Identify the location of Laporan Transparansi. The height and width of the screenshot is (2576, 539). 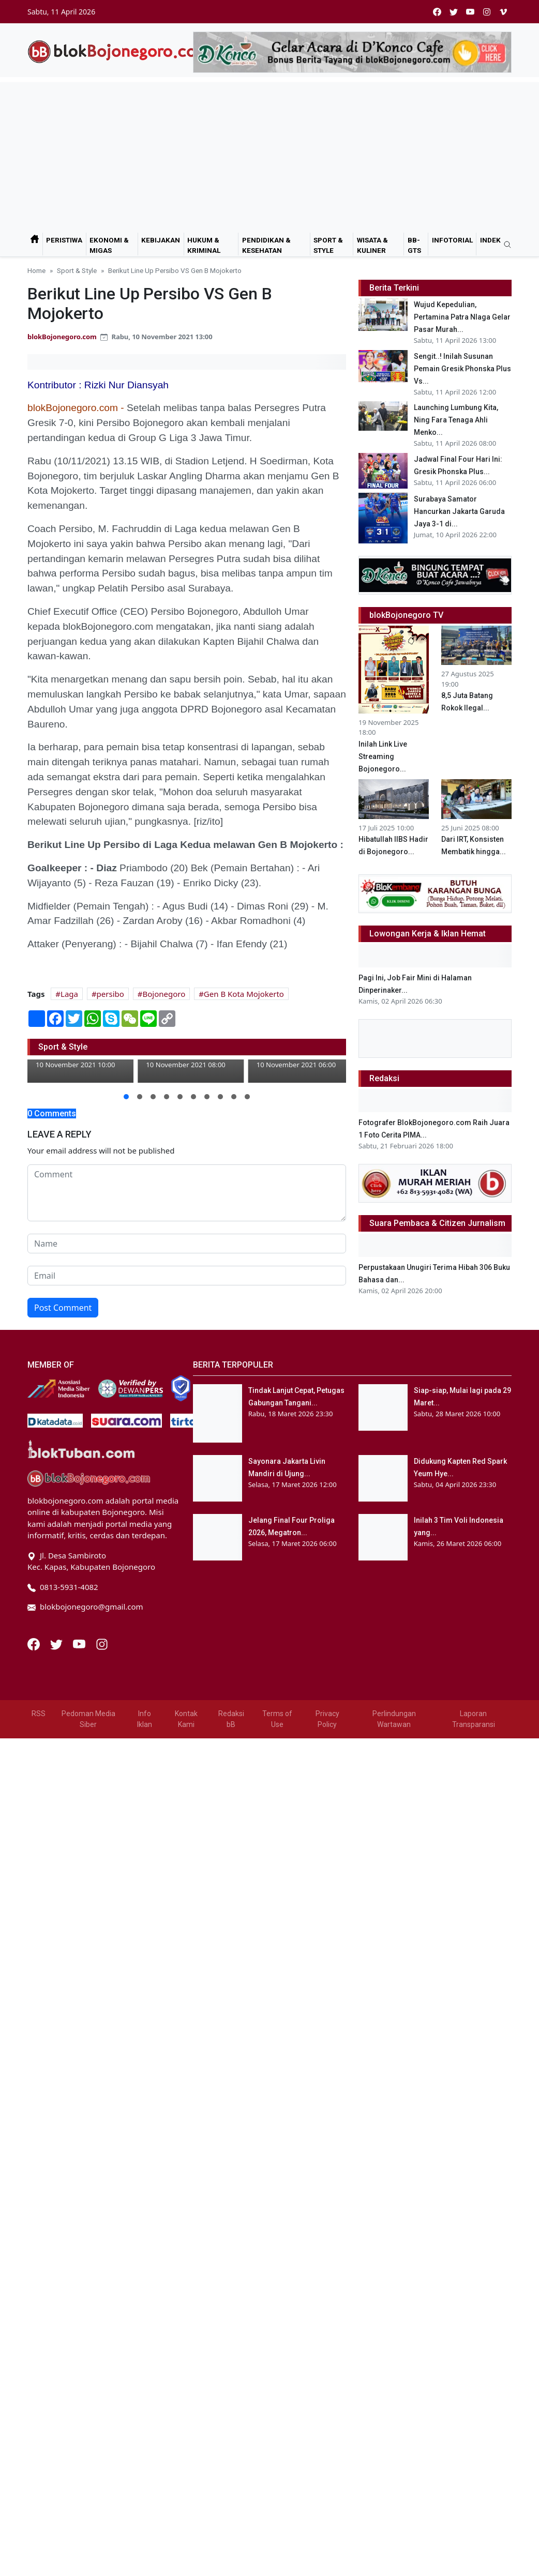
(473, 1719).